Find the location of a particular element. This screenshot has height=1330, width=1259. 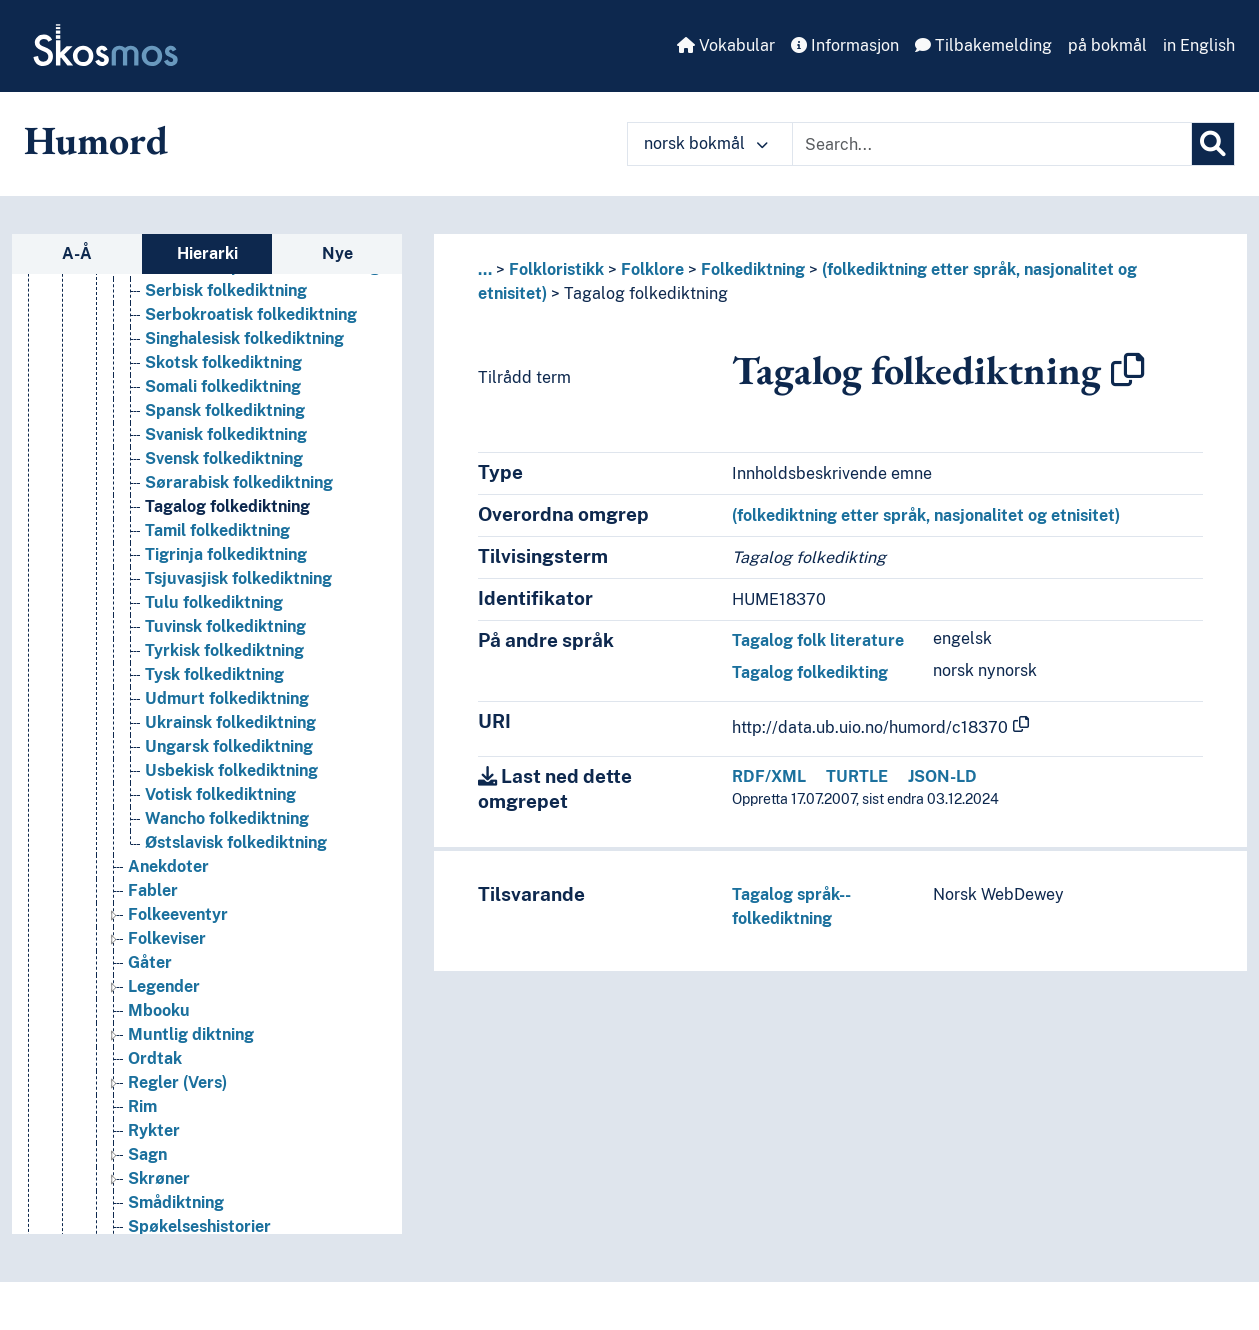

Ordtak [Go to the concept page] is located at coordinates (155, 1069).